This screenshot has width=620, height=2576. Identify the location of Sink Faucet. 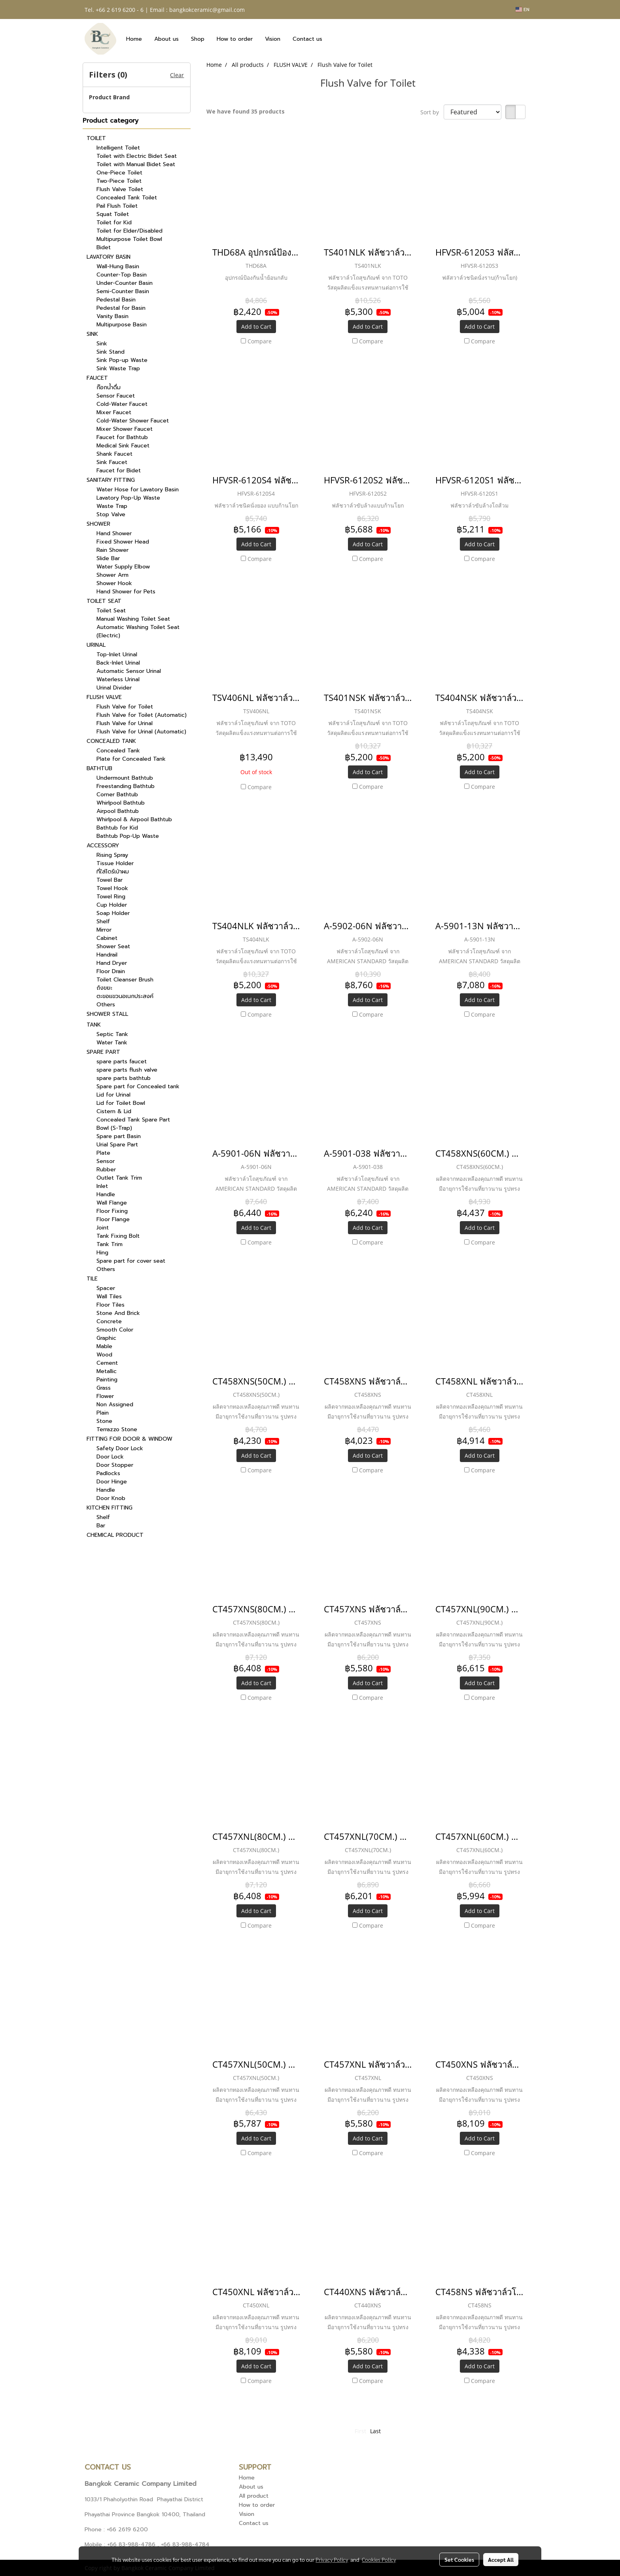
(111, 462).